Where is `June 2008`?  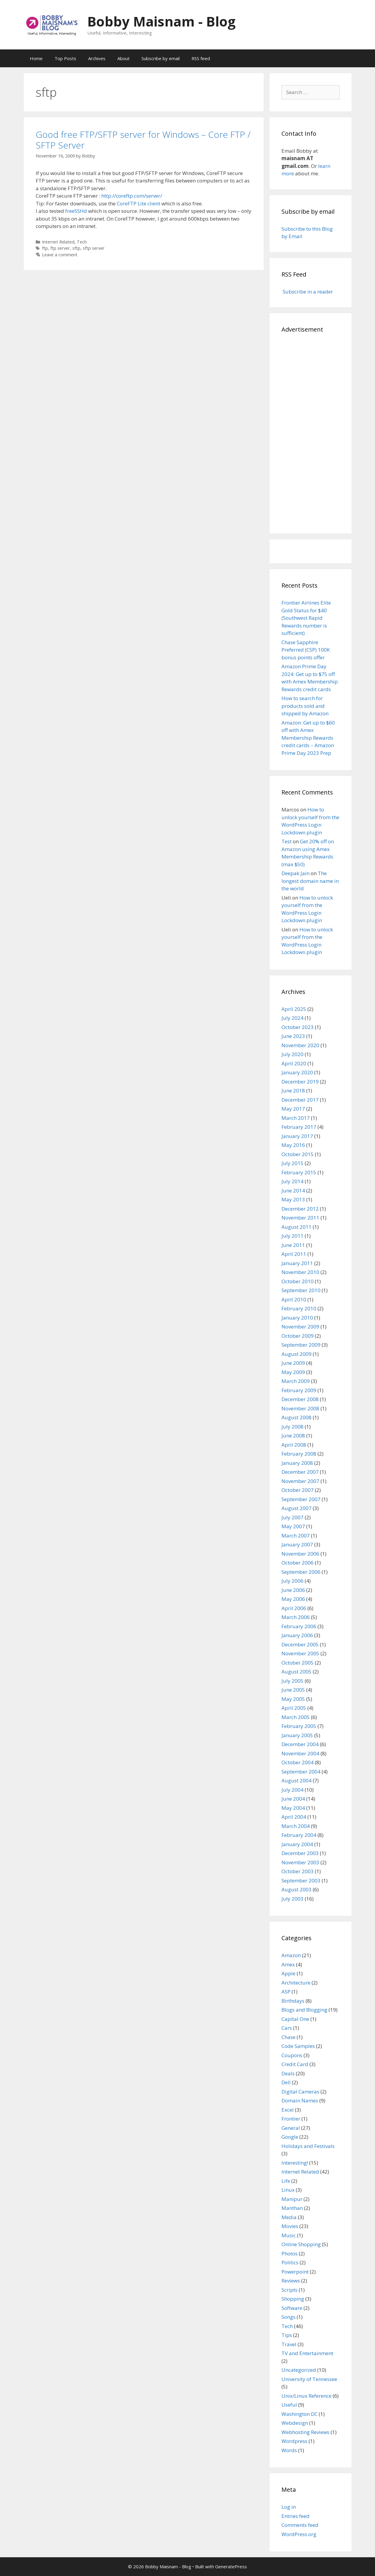 June 2008 is located at coordinates (293, 1435).